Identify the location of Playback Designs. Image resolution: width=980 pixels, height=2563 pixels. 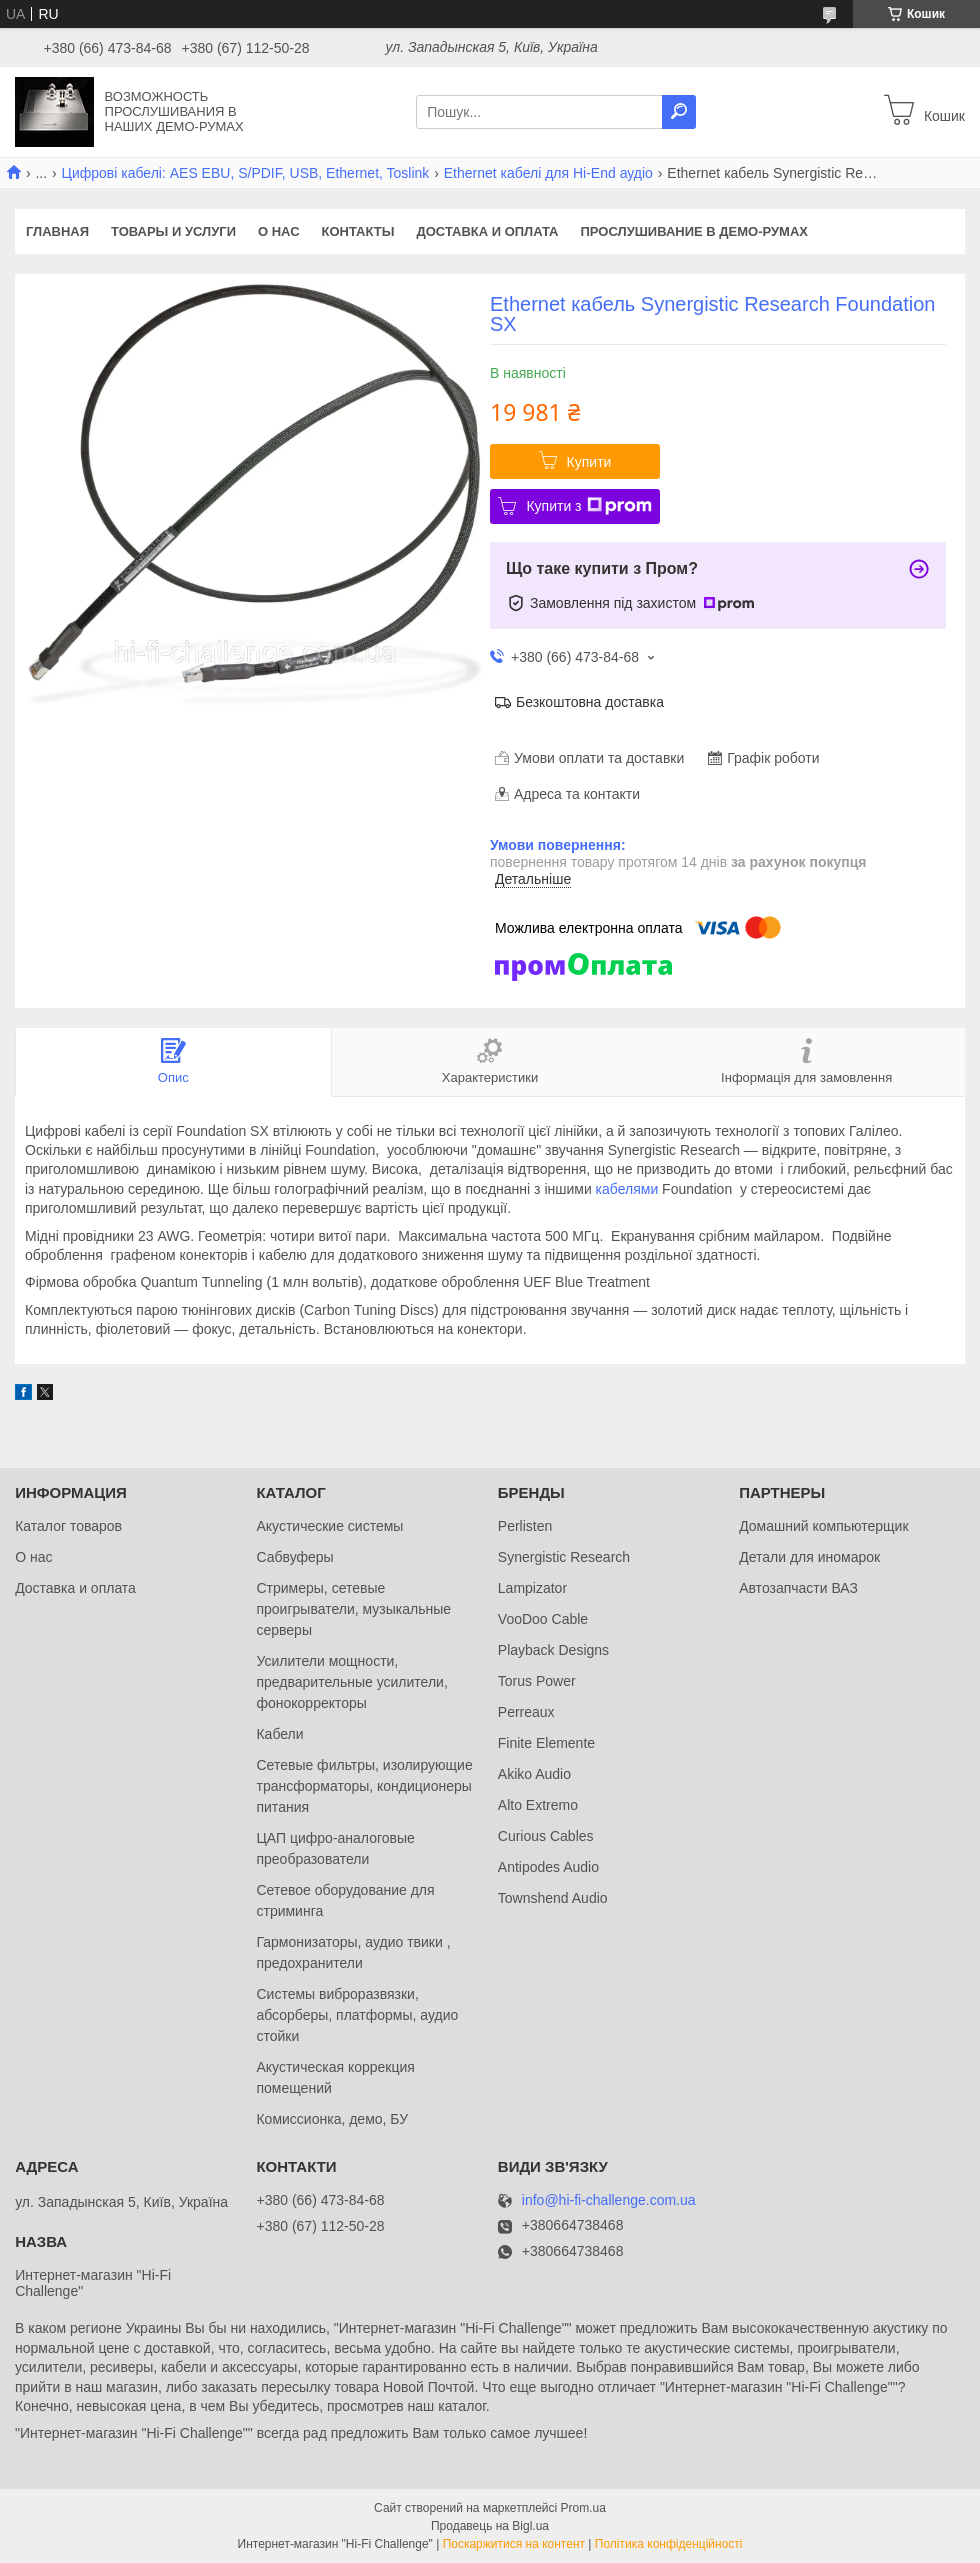
(553, 1650).